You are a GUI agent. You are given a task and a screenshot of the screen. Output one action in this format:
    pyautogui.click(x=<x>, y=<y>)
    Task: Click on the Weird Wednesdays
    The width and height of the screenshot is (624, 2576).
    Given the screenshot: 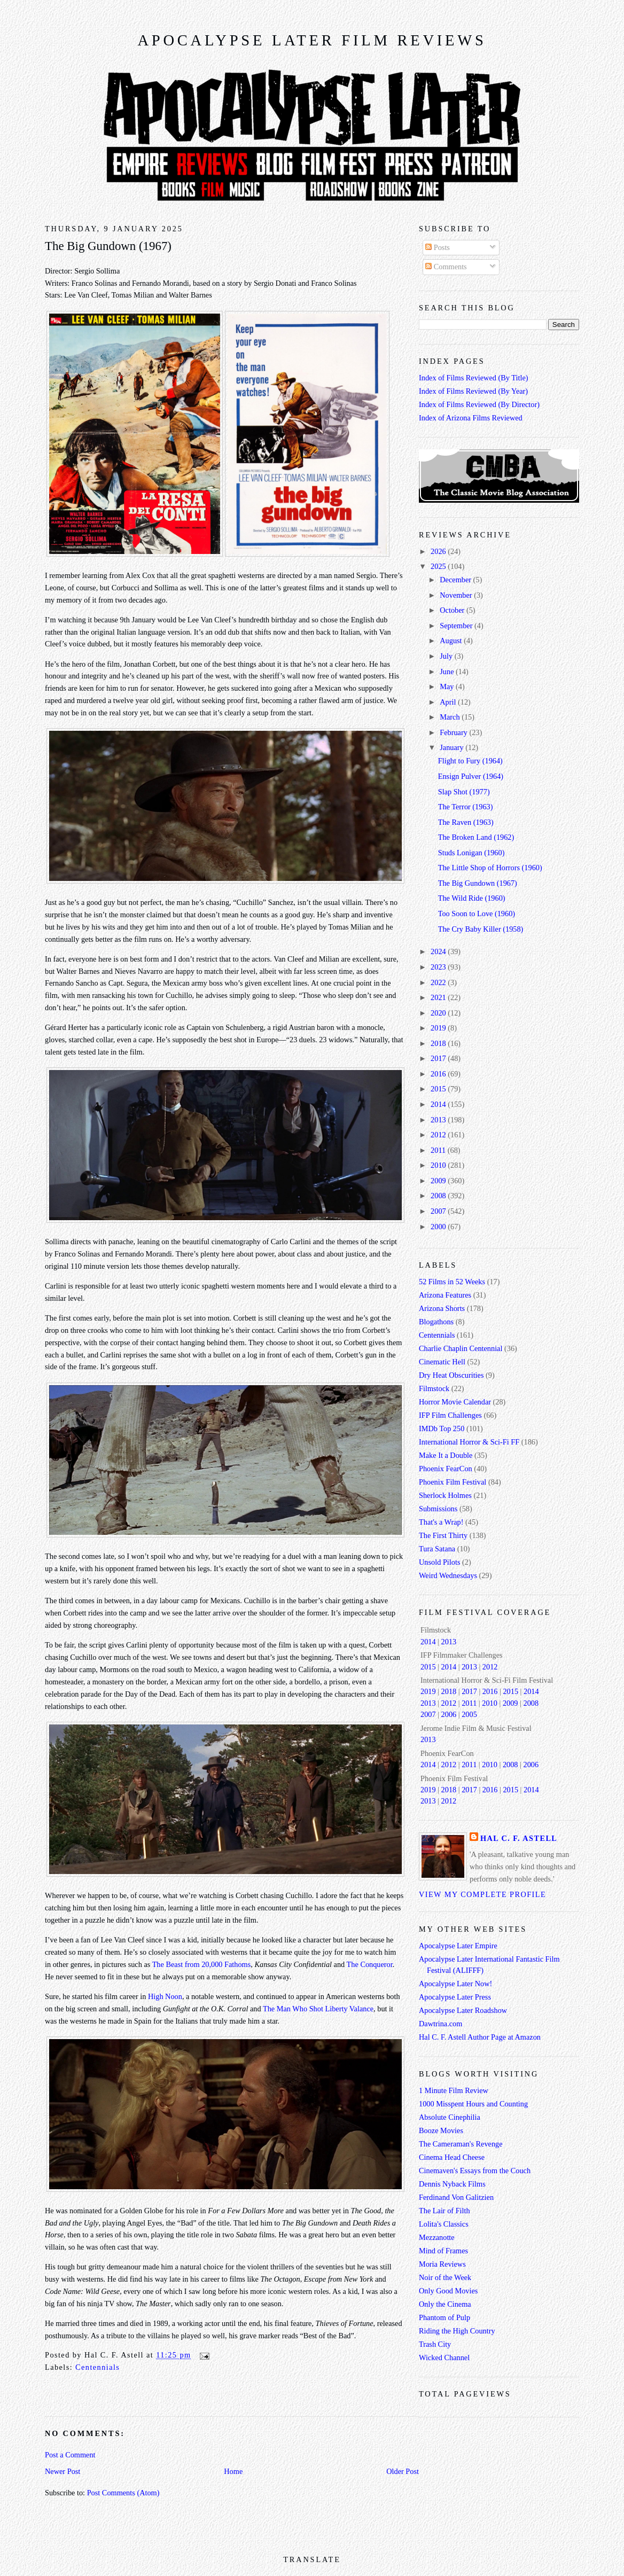 What is the action you would take?
    pyautogui.click(x=448, y=1575)
    